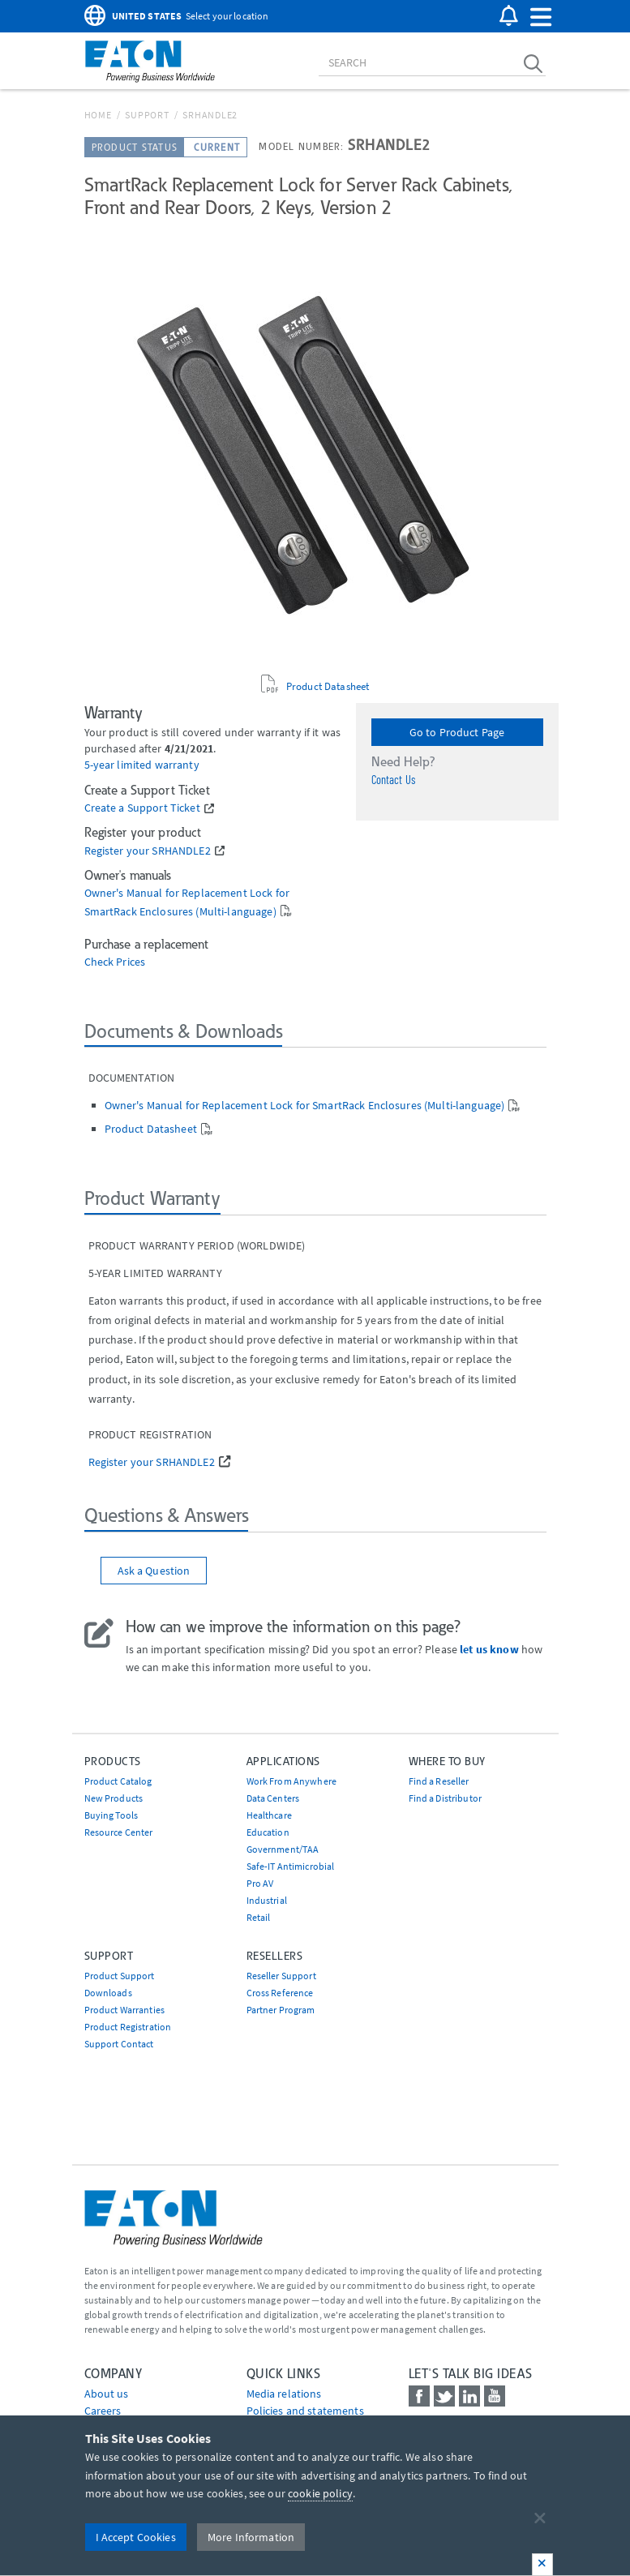 Image resolution: width=630 pixels, height=2576 pixels. What do you see at coordinates (115, 962) in the screenshot?
I see `Check Prices` at bounding box center [115, 962].